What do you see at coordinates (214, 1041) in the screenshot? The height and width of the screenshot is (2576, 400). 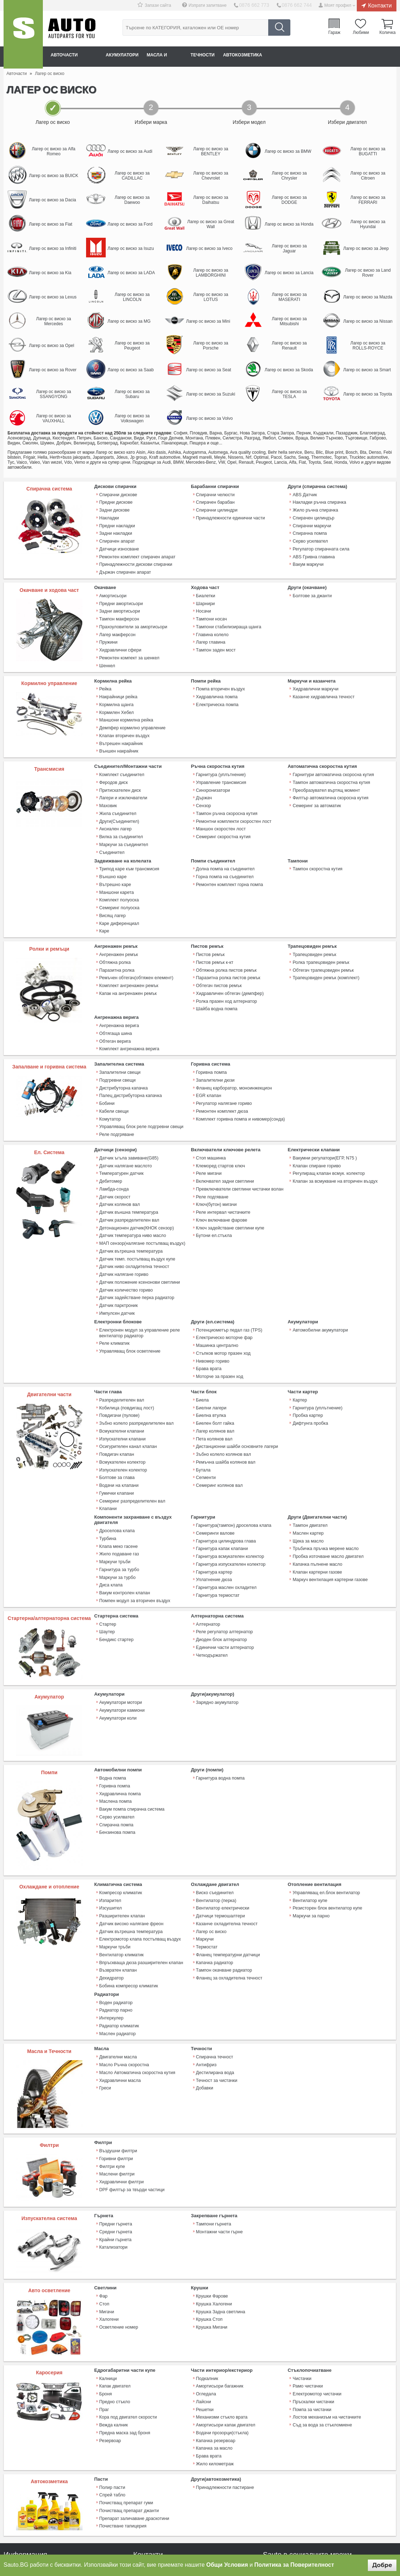 I see `Запалителни дюзи` at bounding box center [214, 1041].